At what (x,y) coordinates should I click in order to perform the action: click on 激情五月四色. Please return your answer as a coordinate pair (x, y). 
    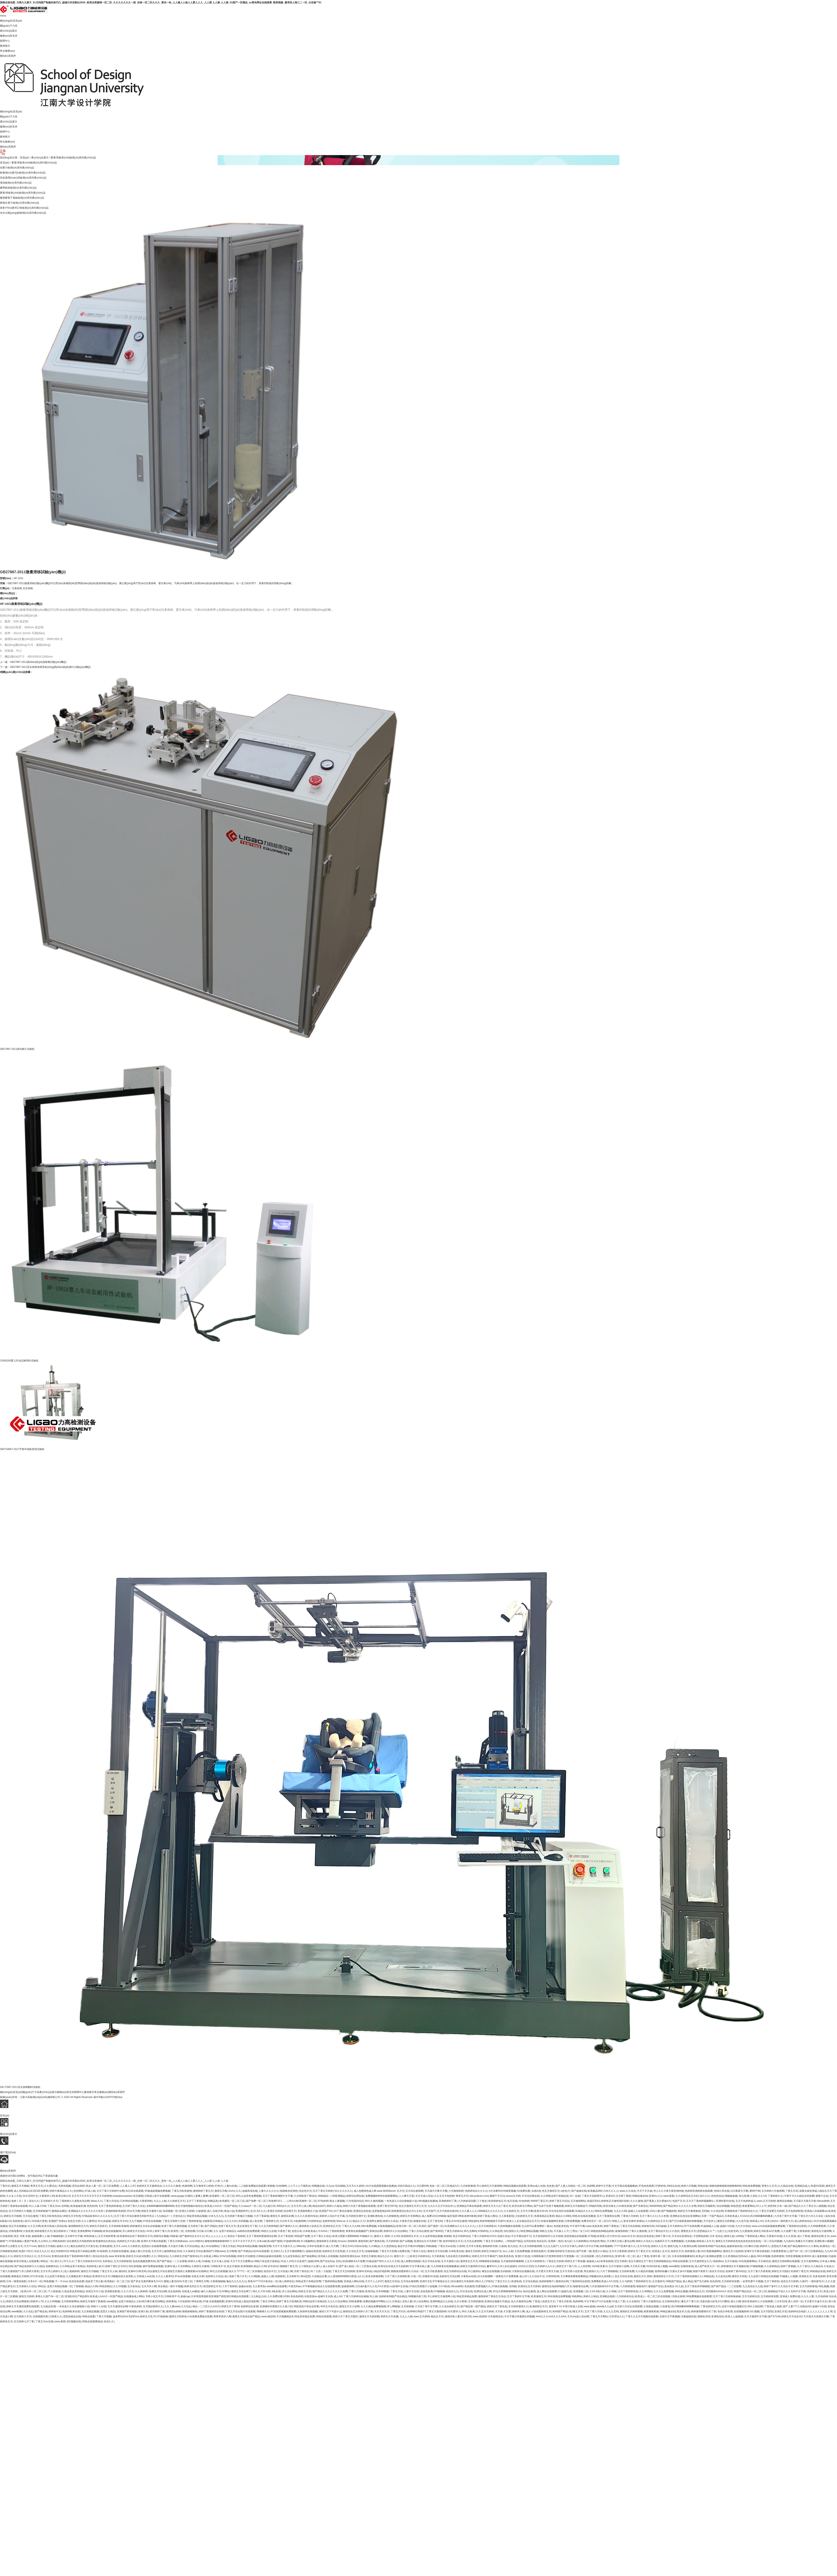
    Looking at the image, I should click on (739, 2276).